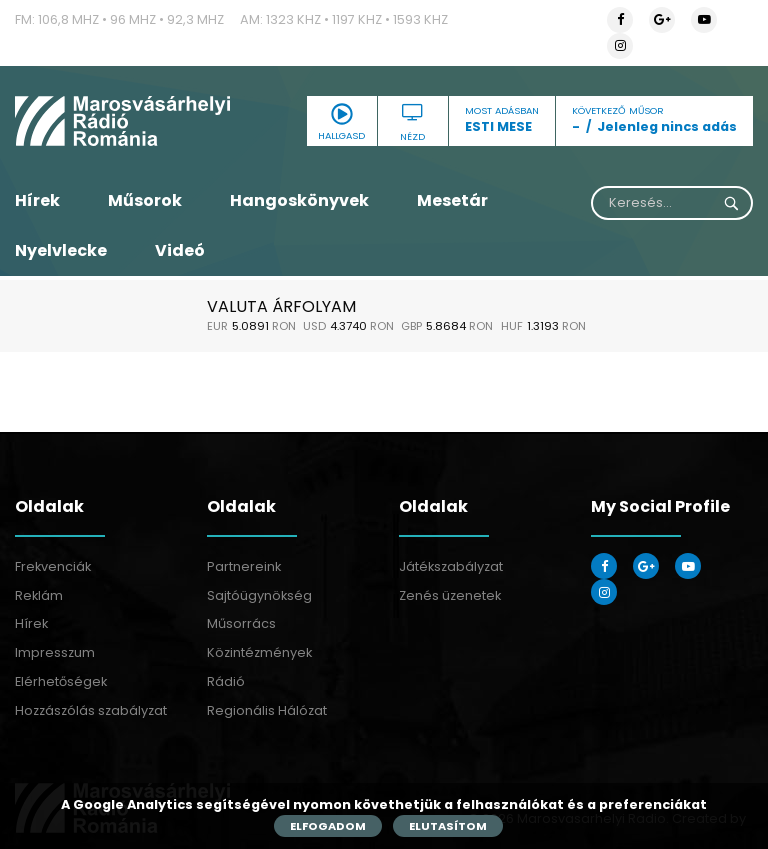 The height and width of the screenshot is (849, 768). Describe the element at coordinates (267, 710) in the screenshot. I see `Regionális Hálózat` at that location.